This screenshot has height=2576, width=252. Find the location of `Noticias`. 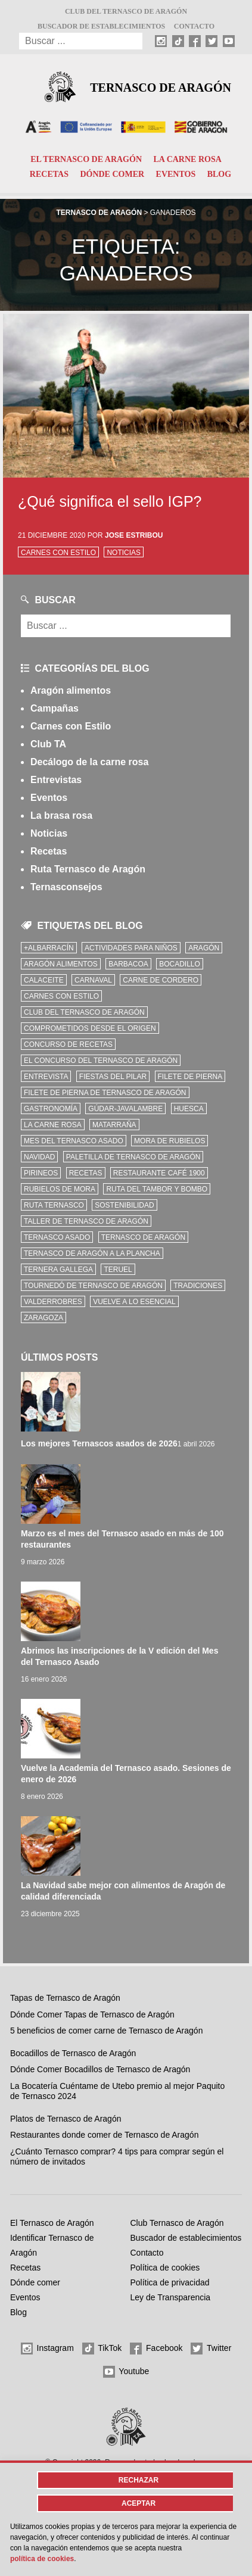

Noticias is located at coordinates (124, 552).